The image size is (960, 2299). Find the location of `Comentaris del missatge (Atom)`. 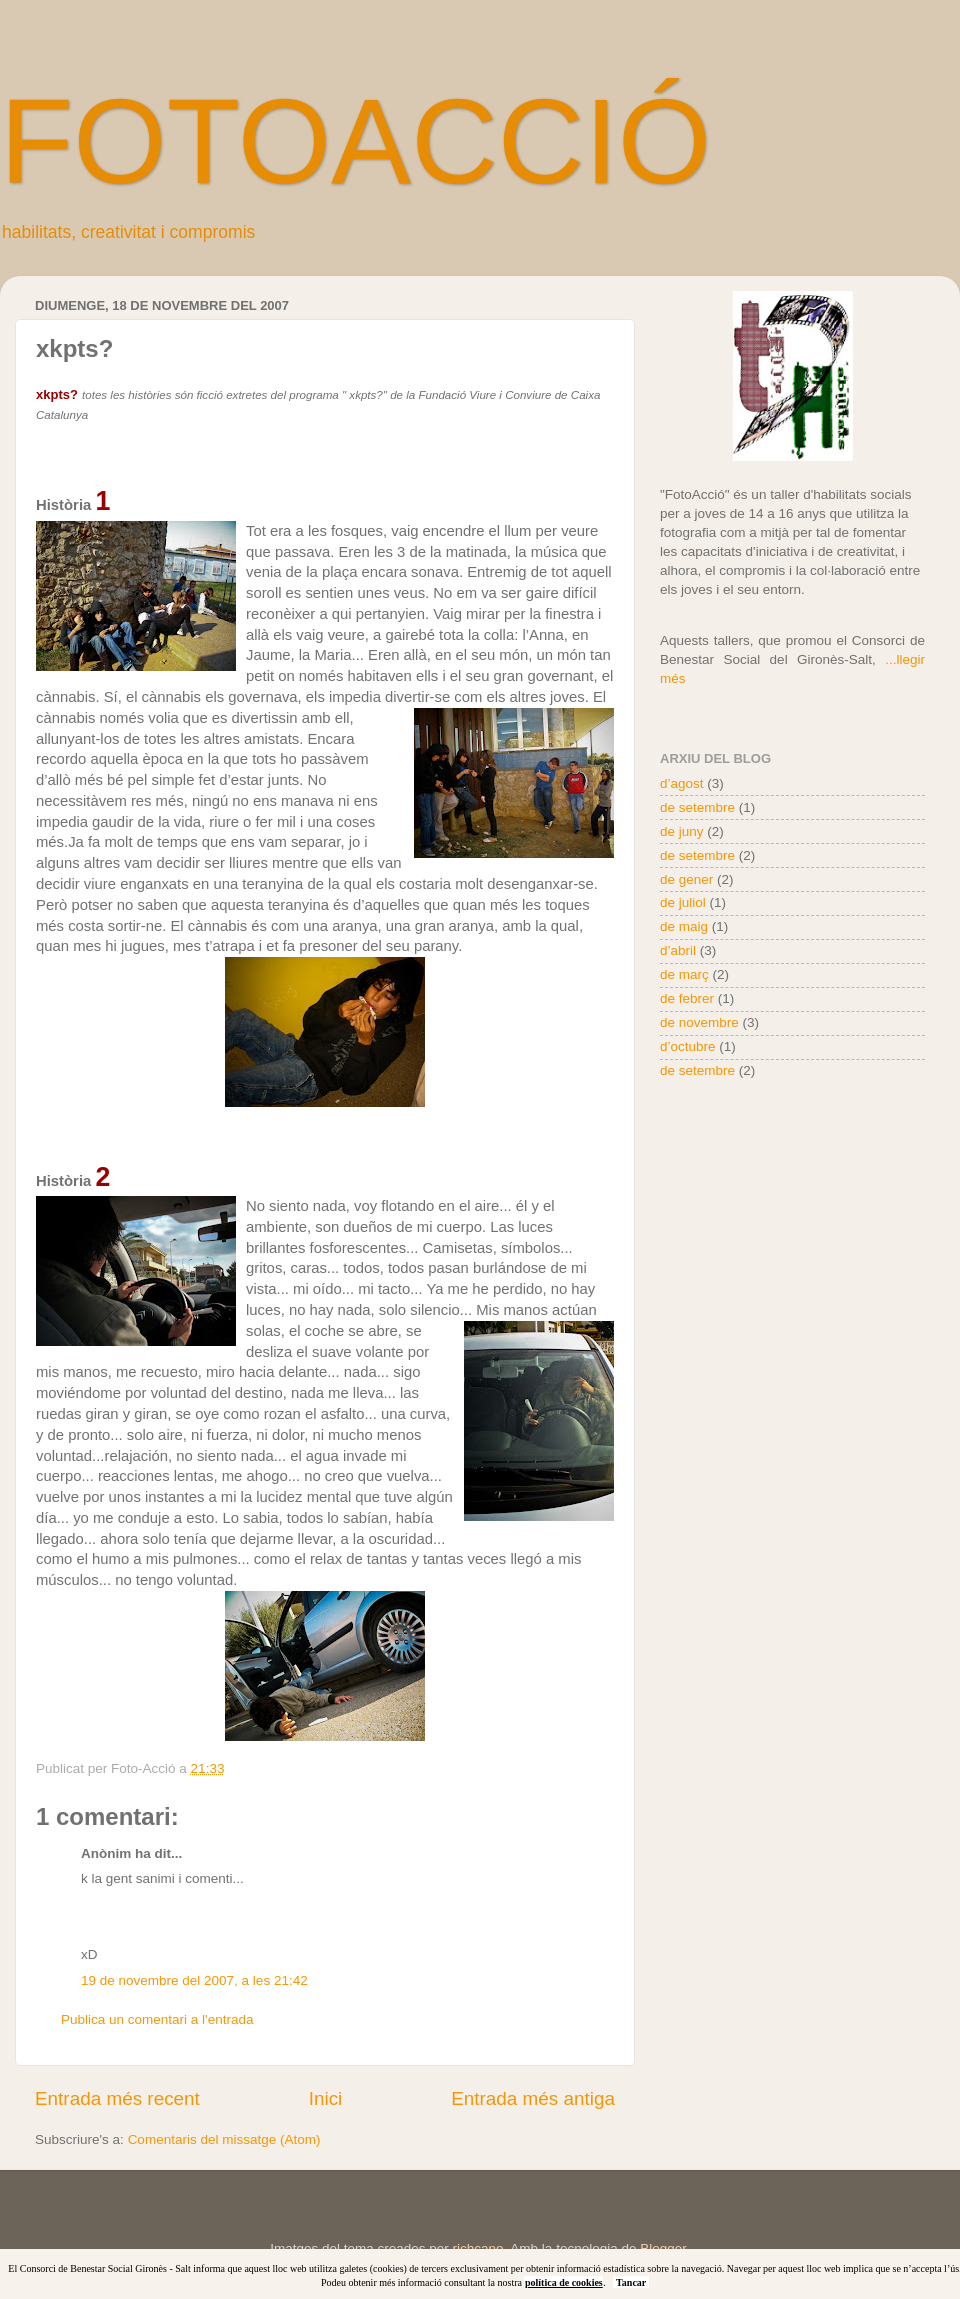

Comentaris del missatge (Atom) is located at coordinates (224, 2139).